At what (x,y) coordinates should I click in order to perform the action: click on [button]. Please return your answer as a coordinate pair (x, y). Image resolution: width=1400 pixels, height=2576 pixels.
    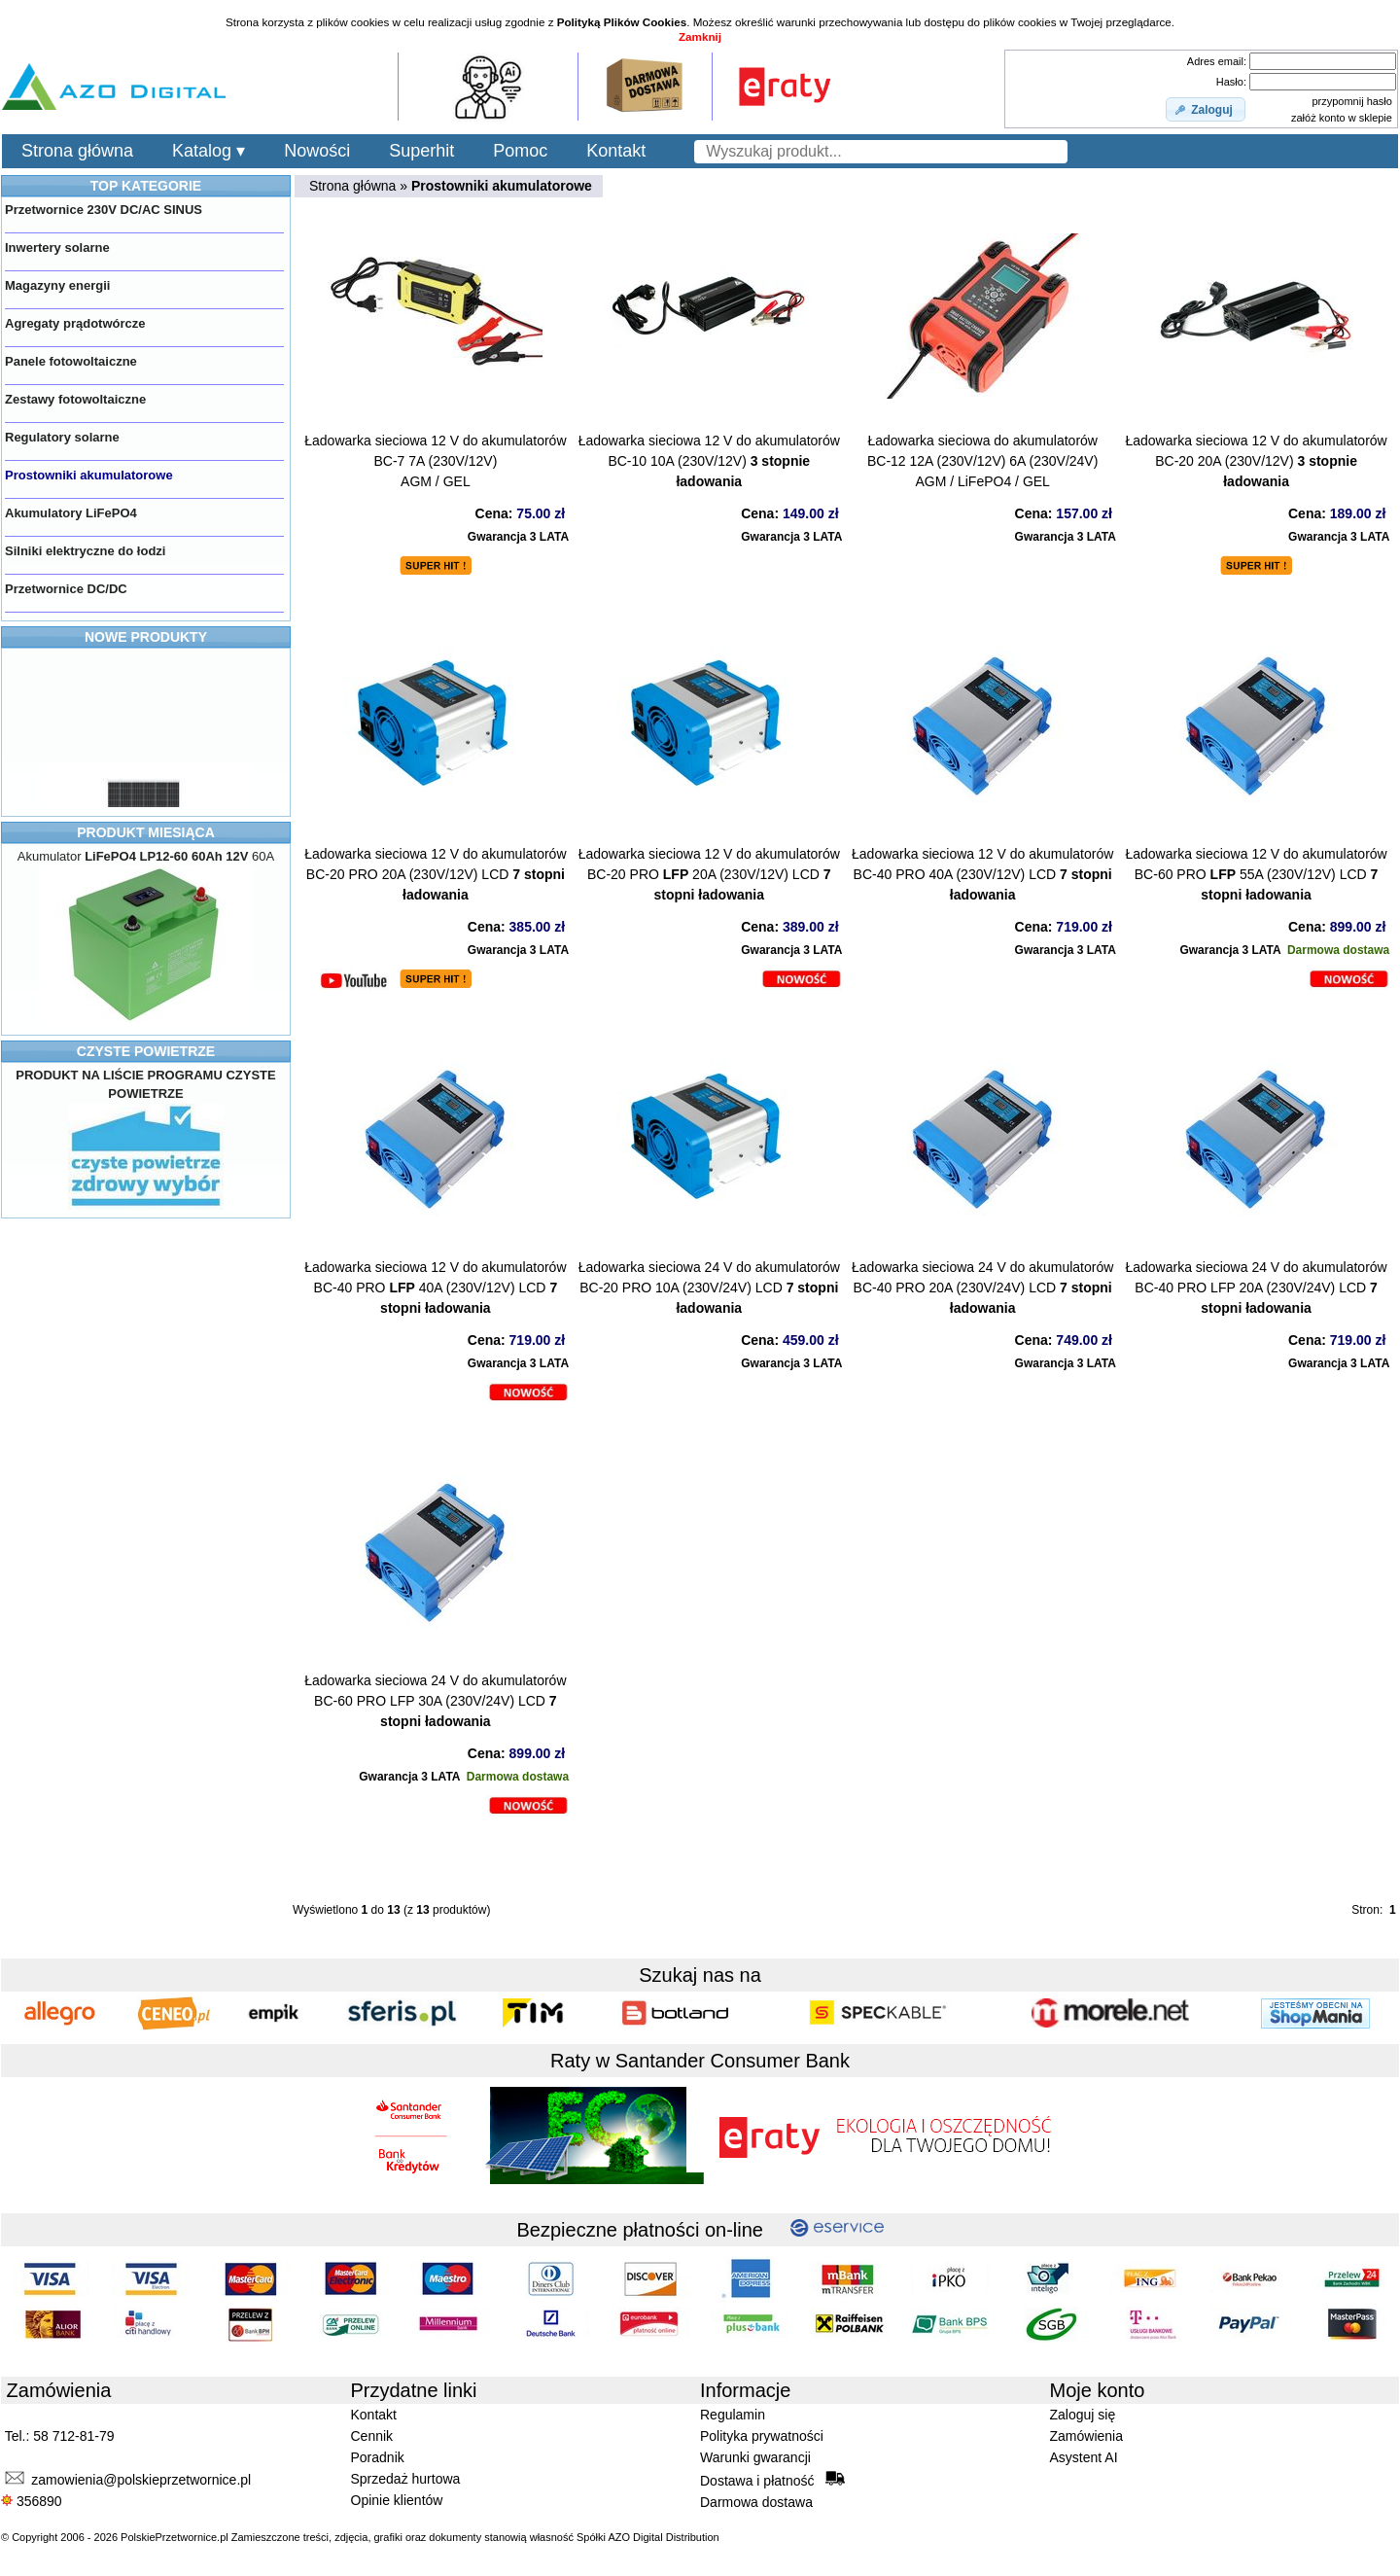
    Looking at the image, I should click on (1205, 110).